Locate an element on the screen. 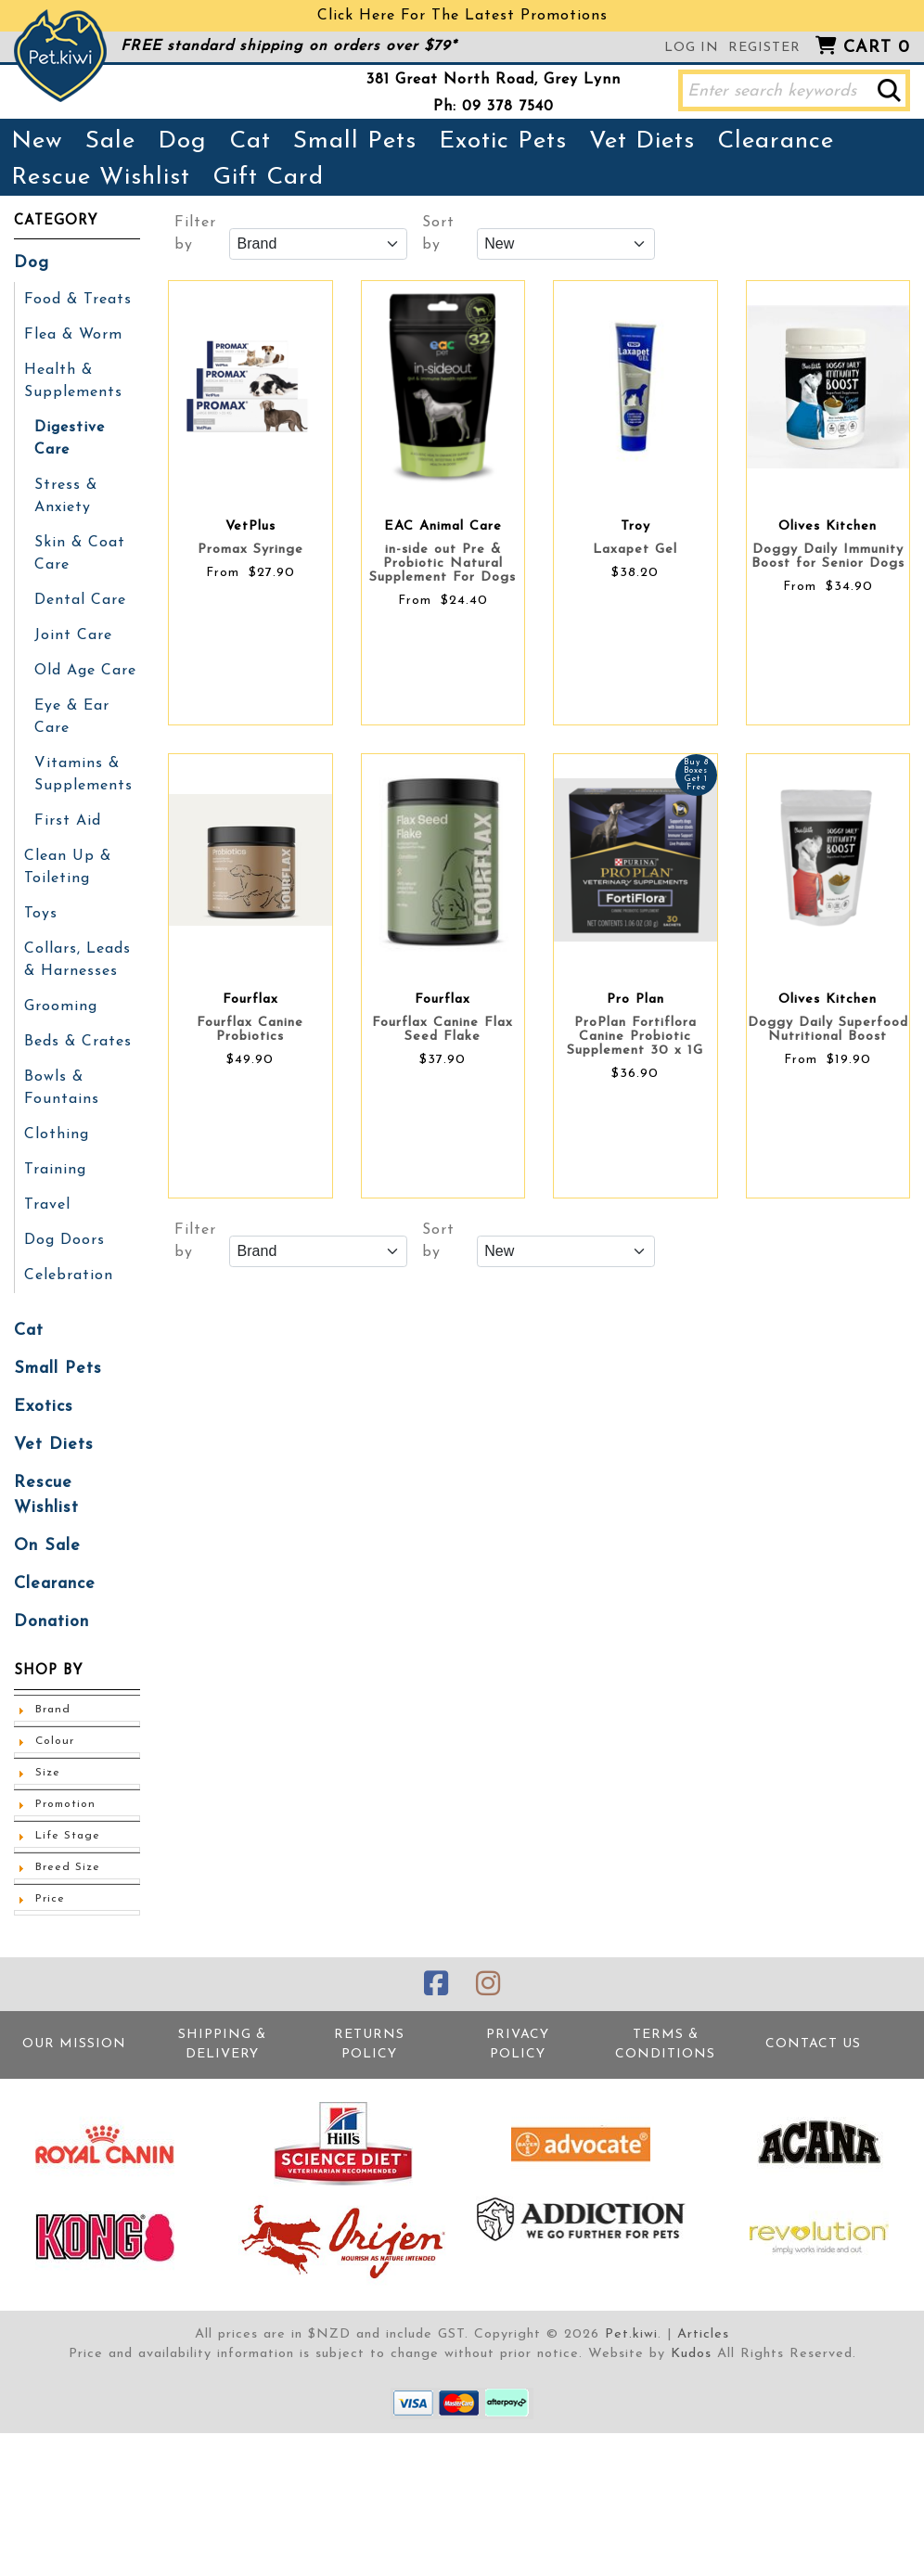 This screenshot has height=2576, width=924. 381 Great North Road, Grey Lynn is located at coordinates (493, 79).